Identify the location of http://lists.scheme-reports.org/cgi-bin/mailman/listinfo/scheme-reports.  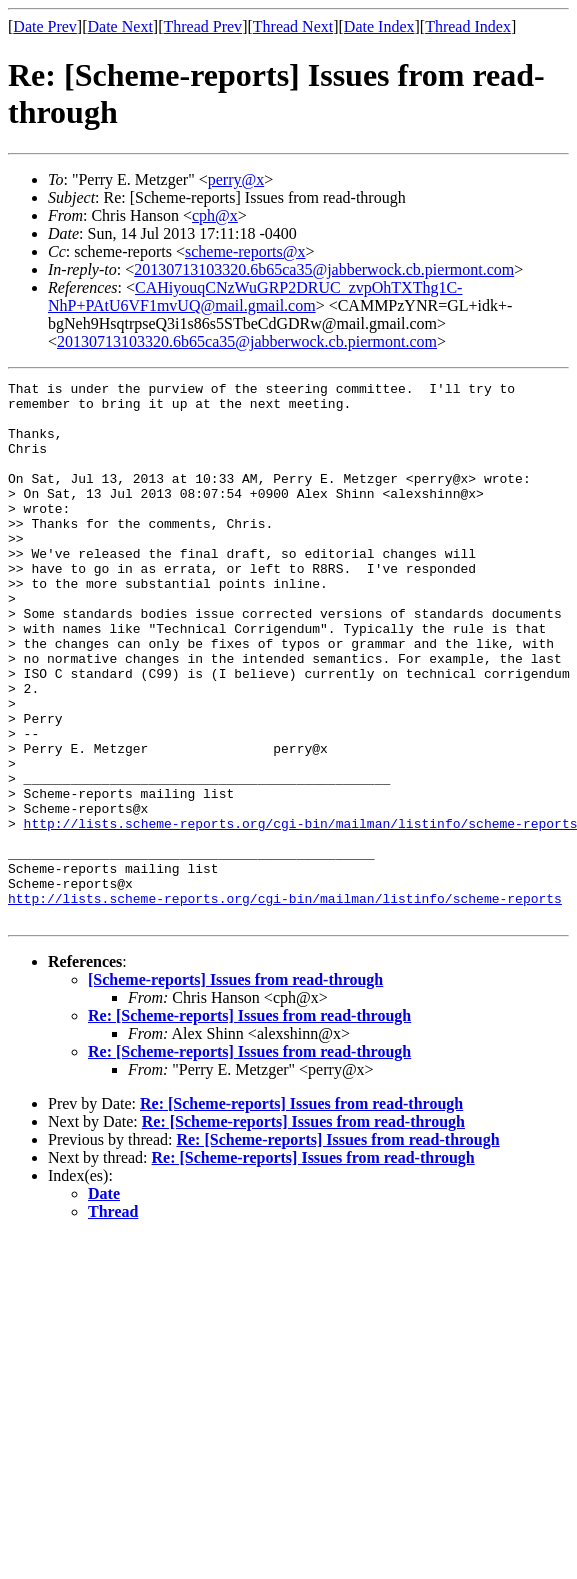
(285, 1003).